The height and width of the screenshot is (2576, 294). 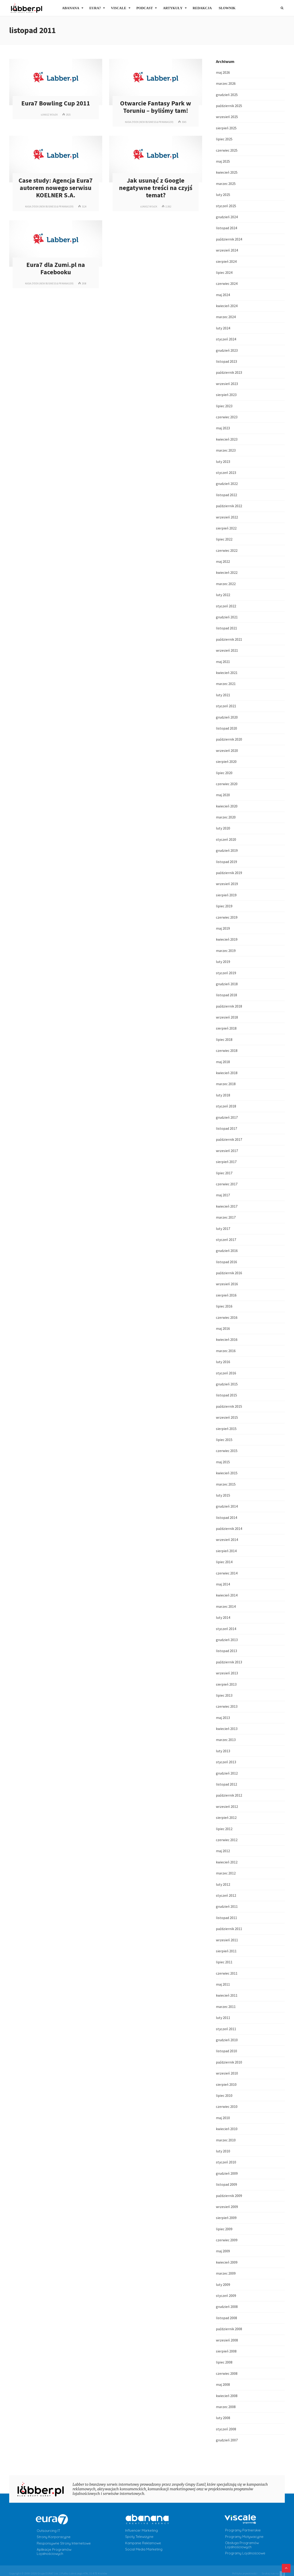 What do you see at coordinates (139, 2531) in the screenshot?
I see `Spoty telewizyjne` at bounding box center [139, 2531].